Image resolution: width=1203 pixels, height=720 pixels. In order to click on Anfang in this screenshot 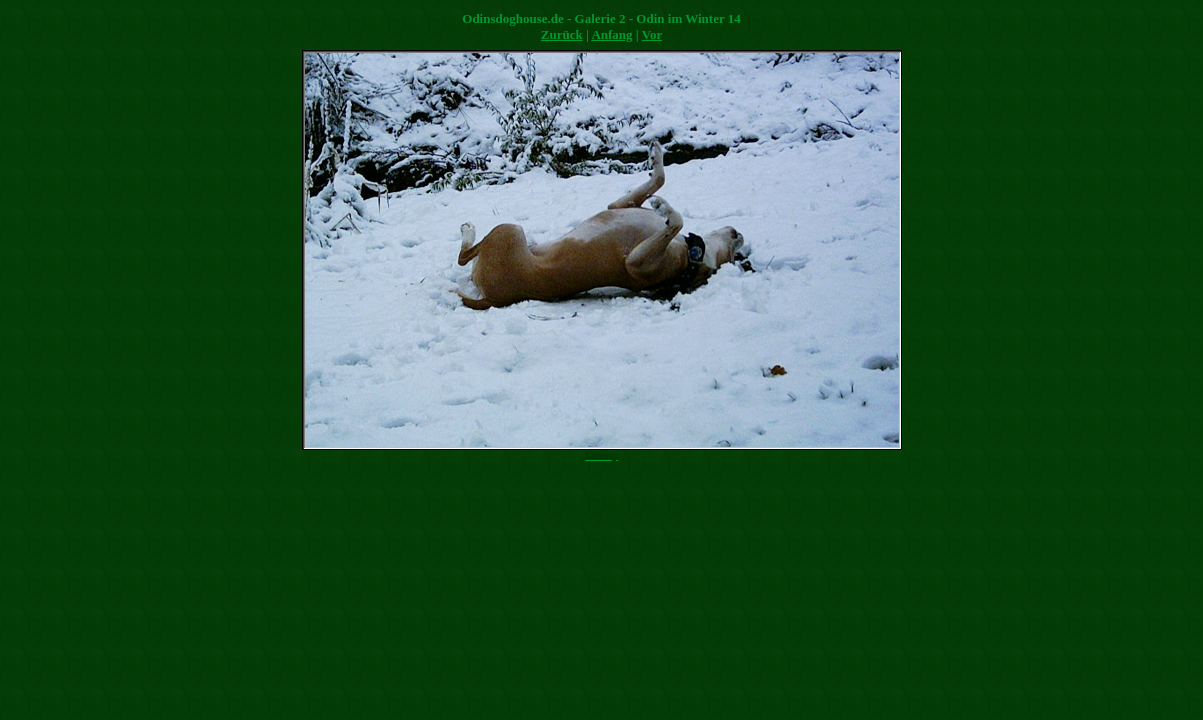, I will do `click(611, 34)`.